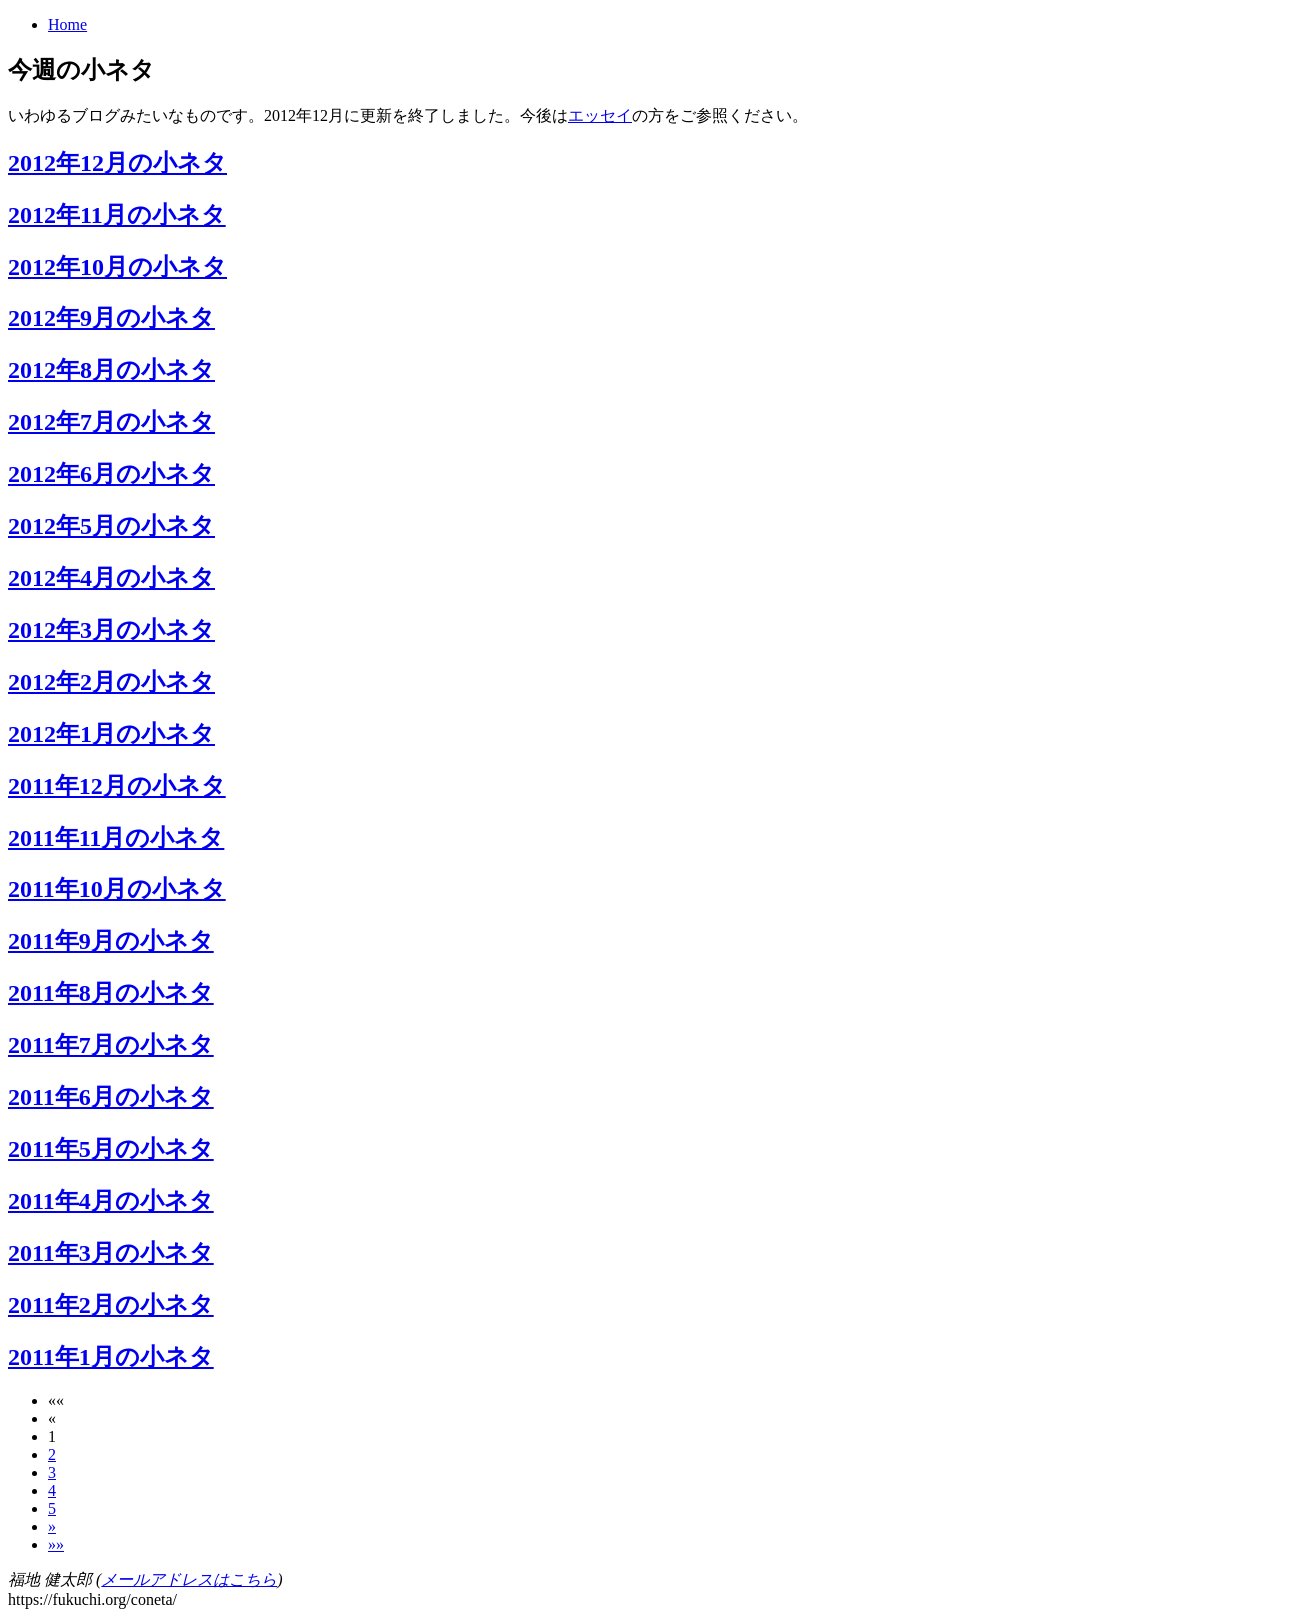 This screenshot has height=1617, width=1306. What do you see at coordinates (111, 474) in the screenshot?
I see `2012年6月の小ネタ` at bounding box center [111, 474].